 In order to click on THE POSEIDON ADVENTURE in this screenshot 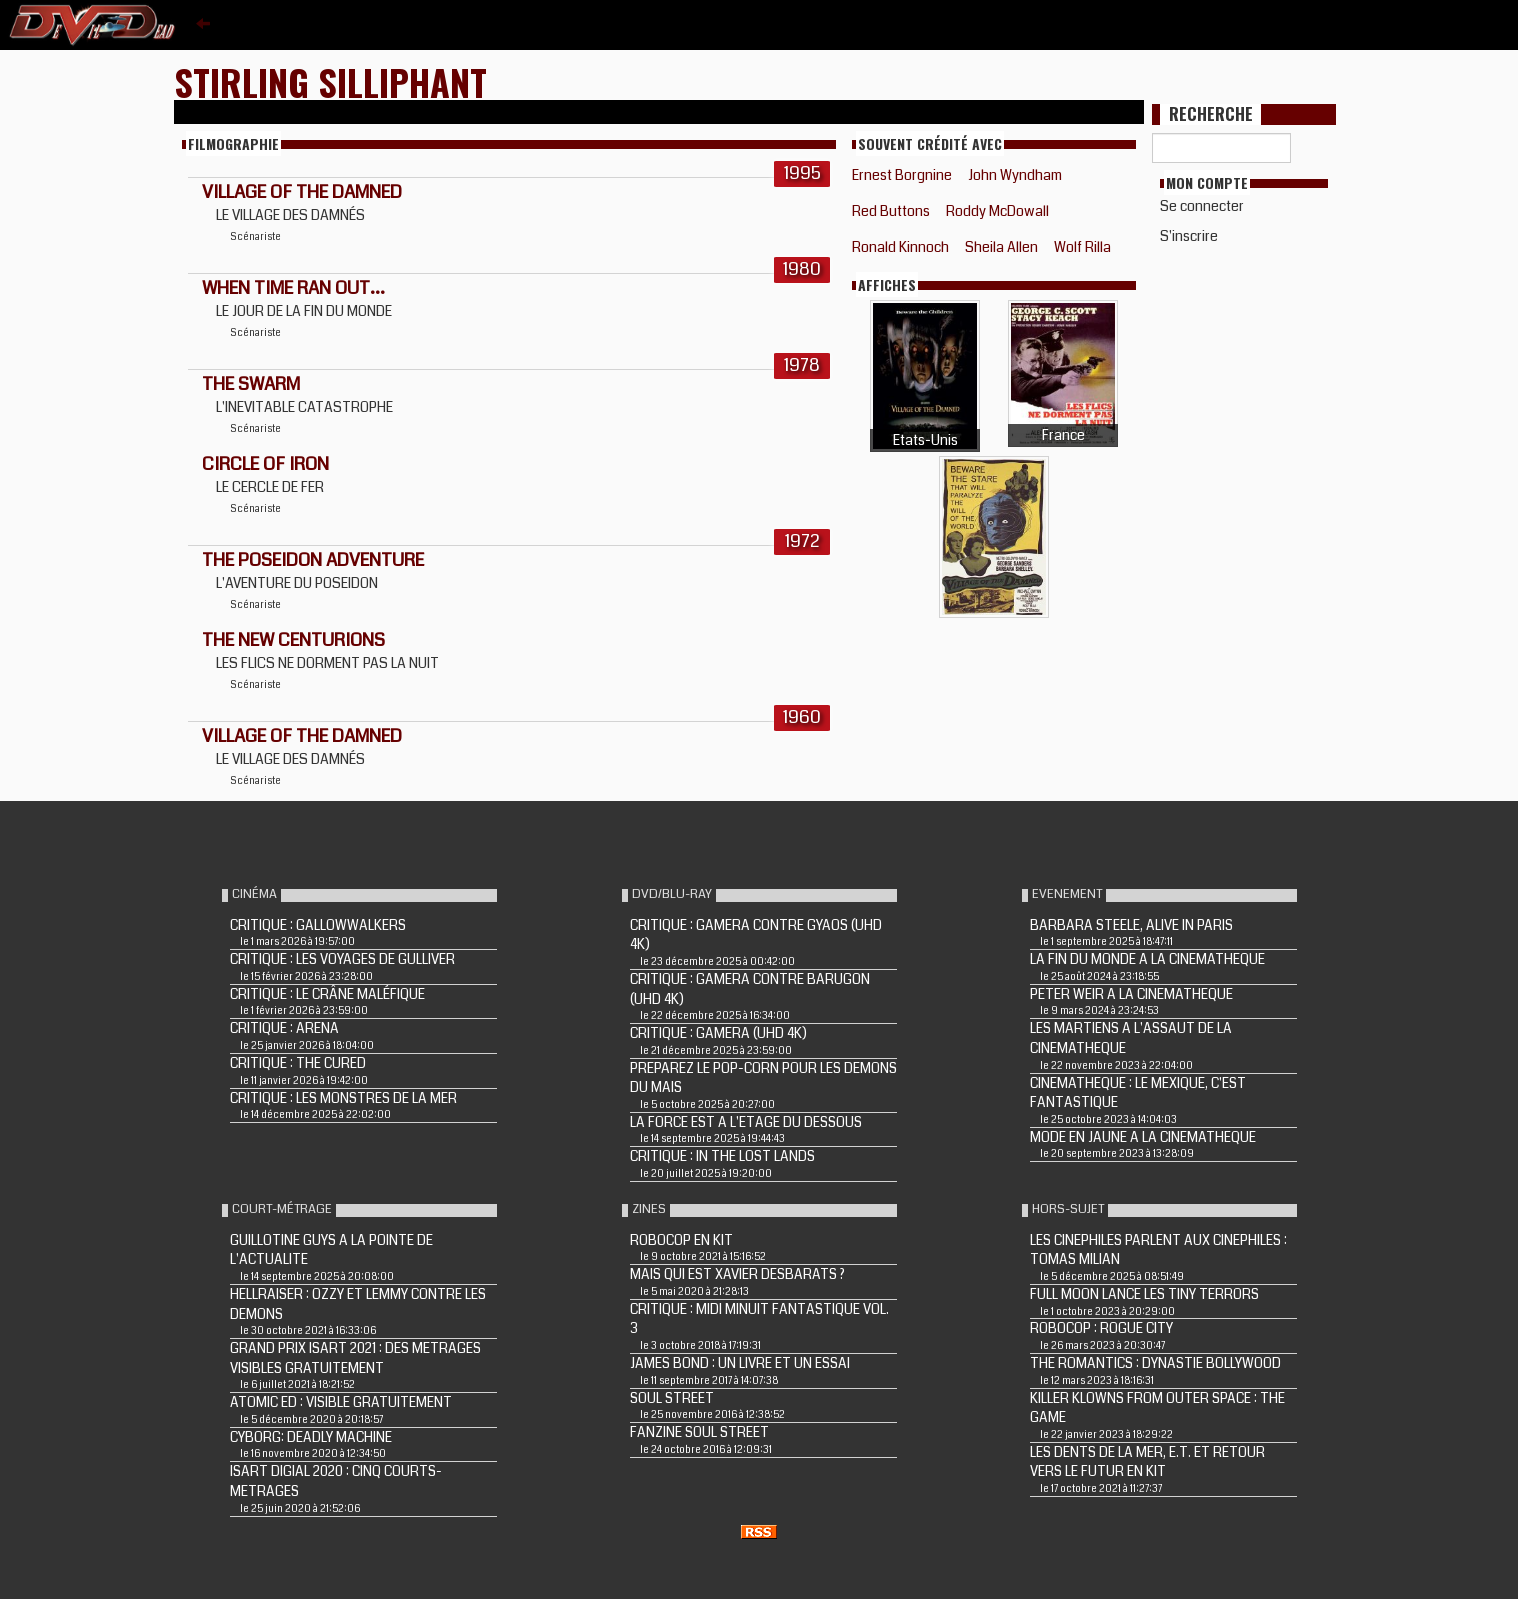, I will do `click(313, 560)`.